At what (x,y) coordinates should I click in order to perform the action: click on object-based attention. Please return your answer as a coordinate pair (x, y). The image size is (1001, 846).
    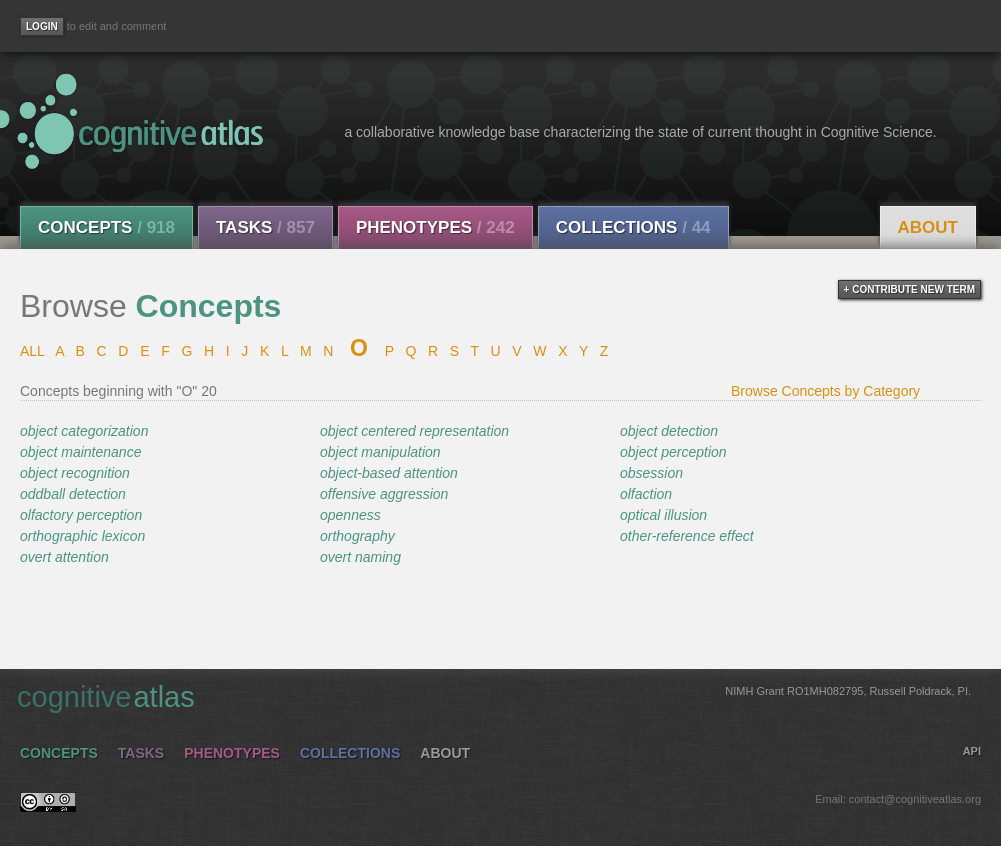
    Looking at the image, I should click on (389, 473).